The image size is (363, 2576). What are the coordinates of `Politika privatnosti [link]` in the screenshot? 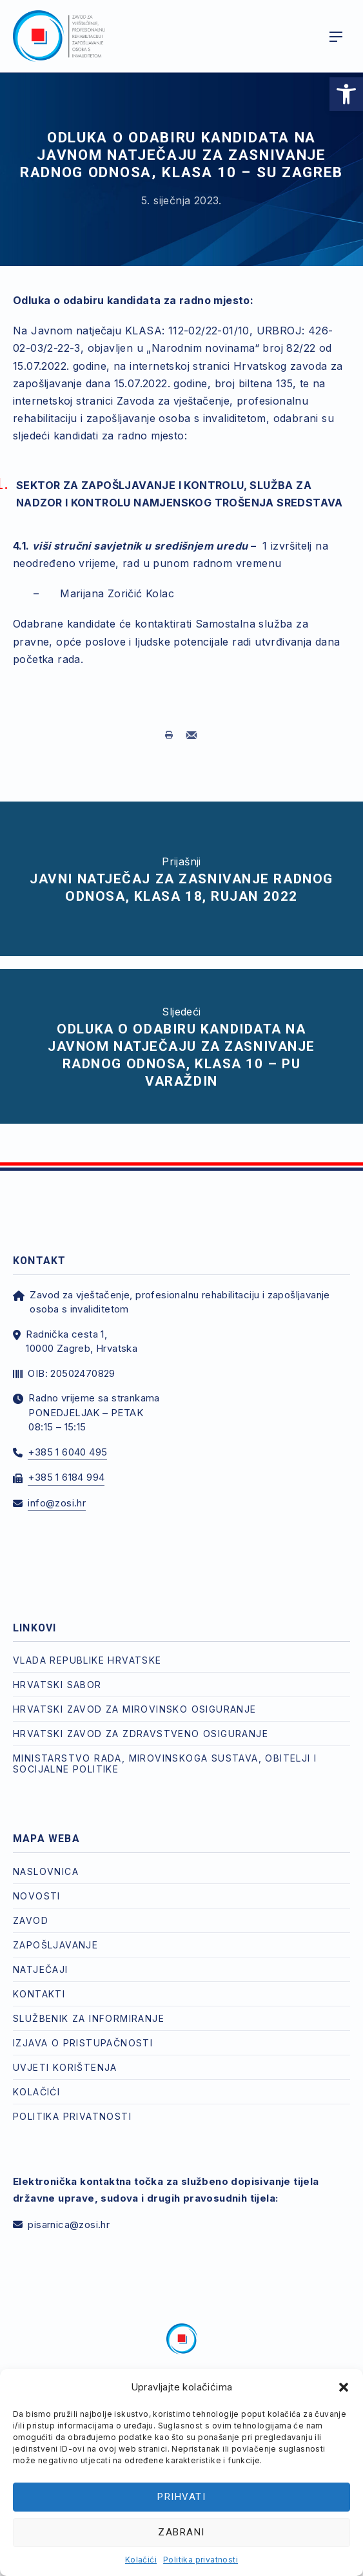 It's located at (200, 2559).